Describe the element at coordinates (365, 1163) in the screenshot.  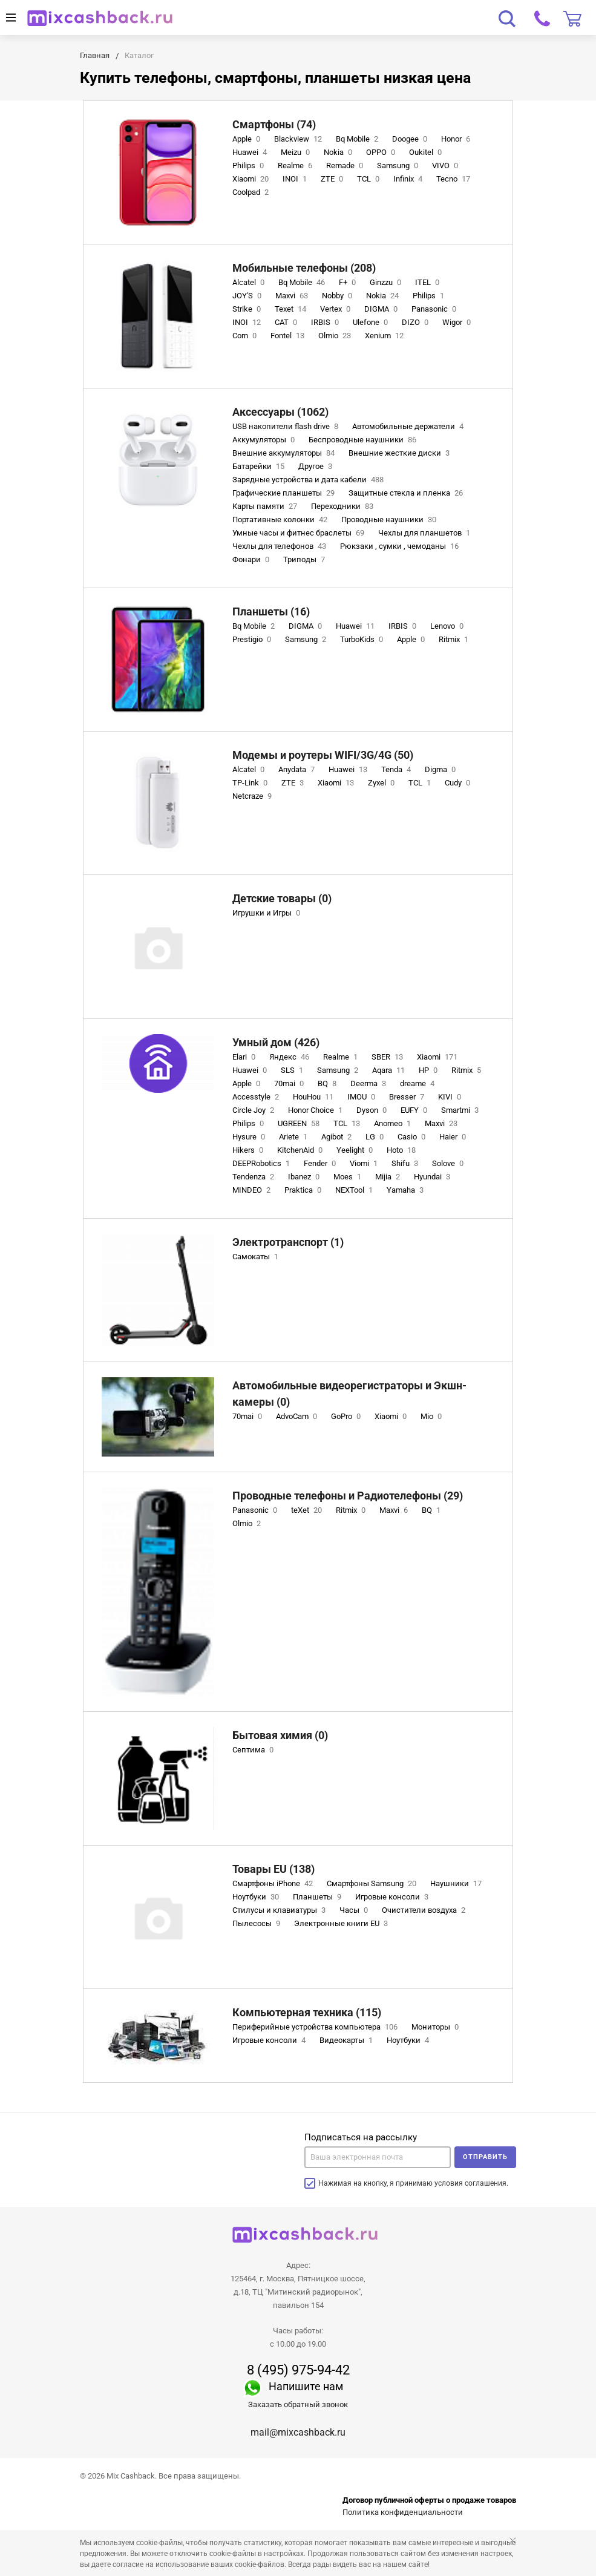
I see `Viomi` at that location.